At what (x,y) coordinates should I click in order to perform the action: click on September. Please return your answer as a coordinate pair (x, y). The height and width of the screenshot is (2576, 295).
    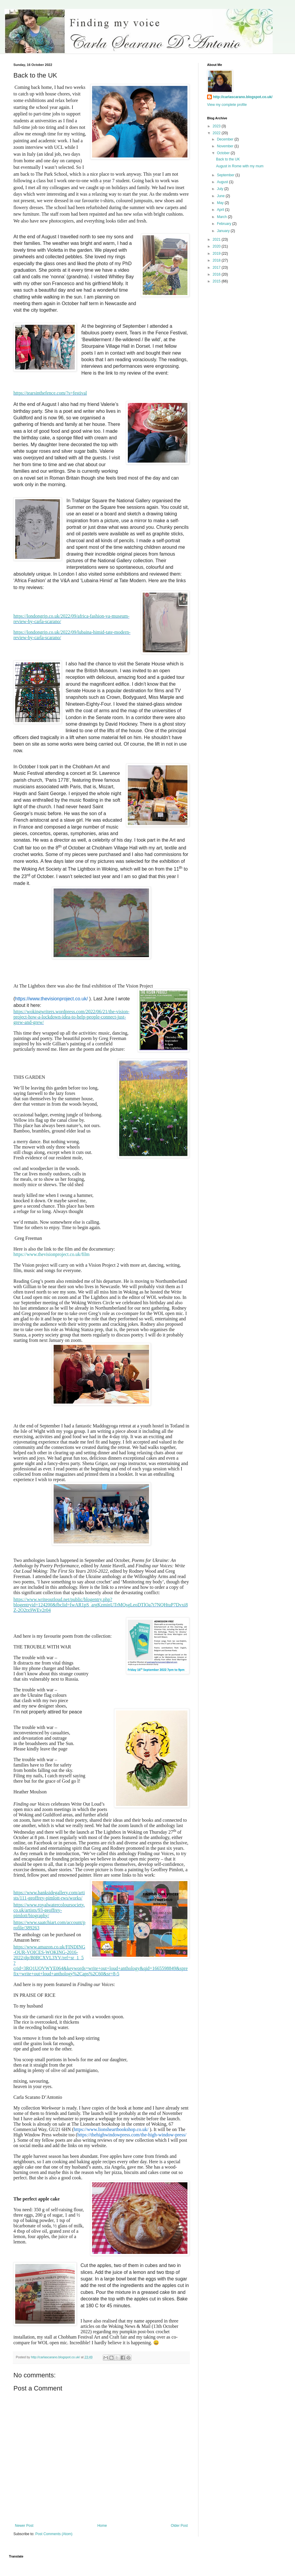
    Looking at the image, I should click on (226, 175).